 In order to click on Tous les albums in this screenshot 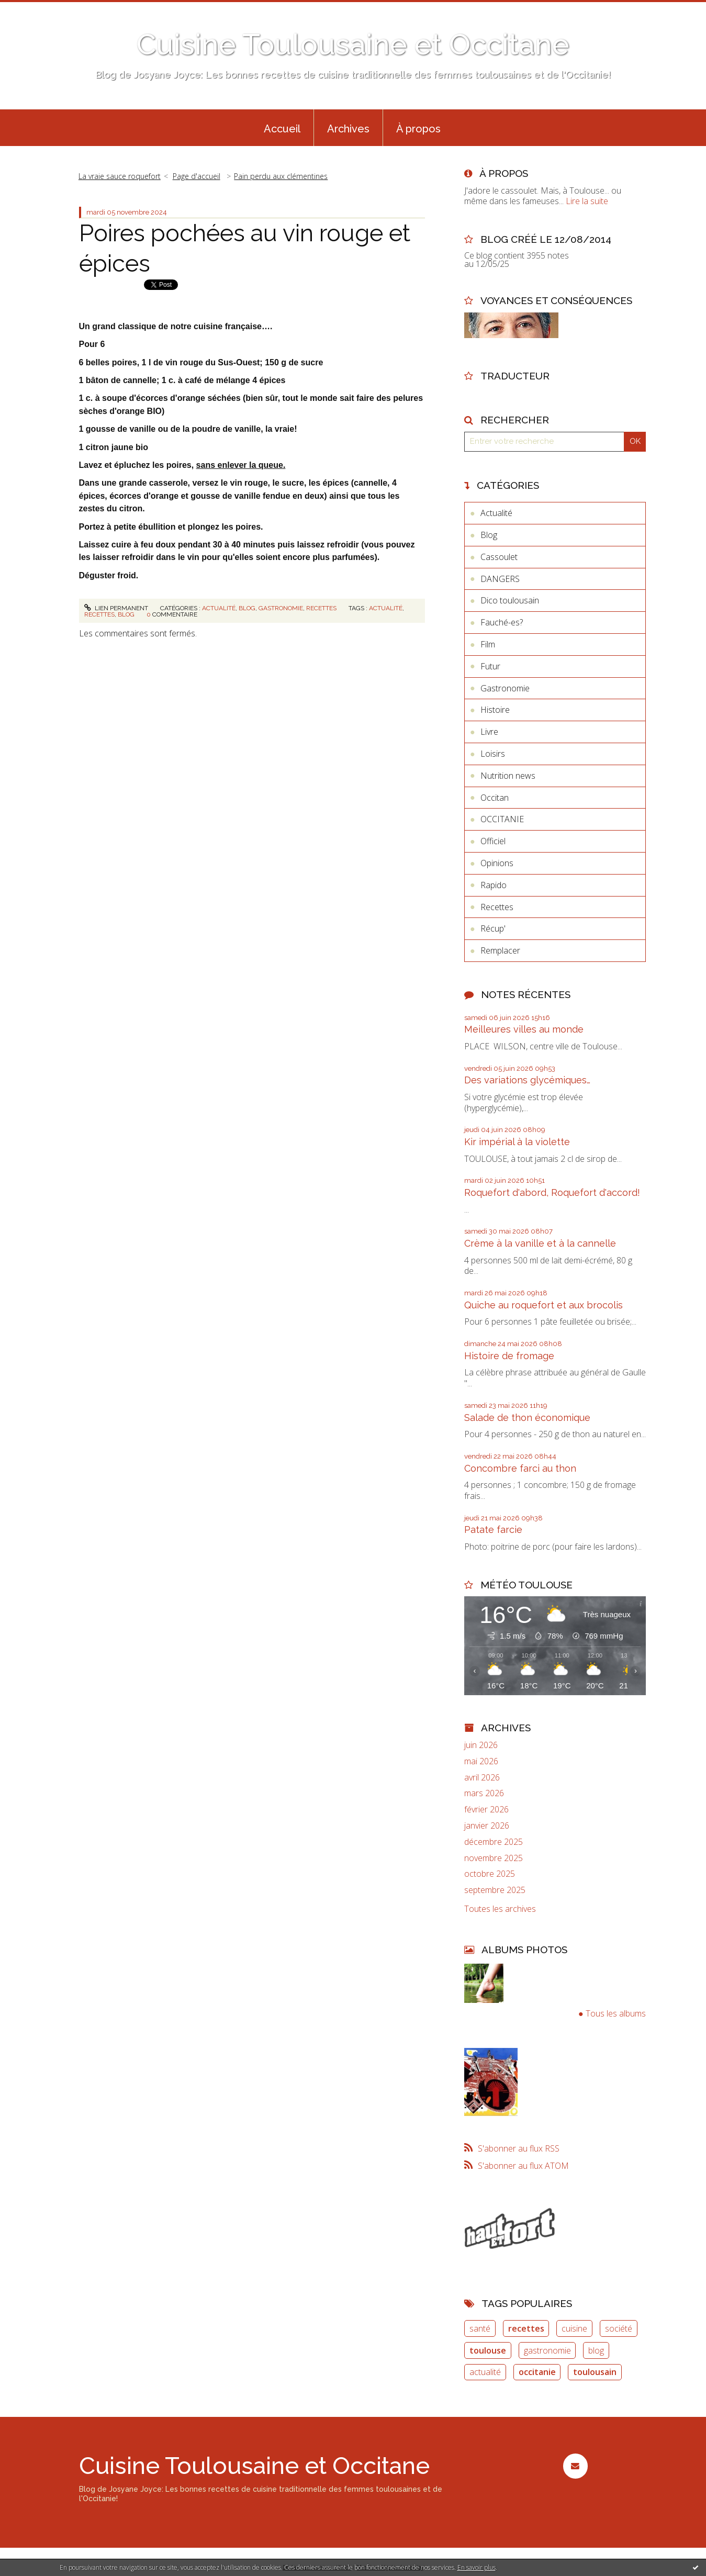, I will do `click(616, 2013)`.